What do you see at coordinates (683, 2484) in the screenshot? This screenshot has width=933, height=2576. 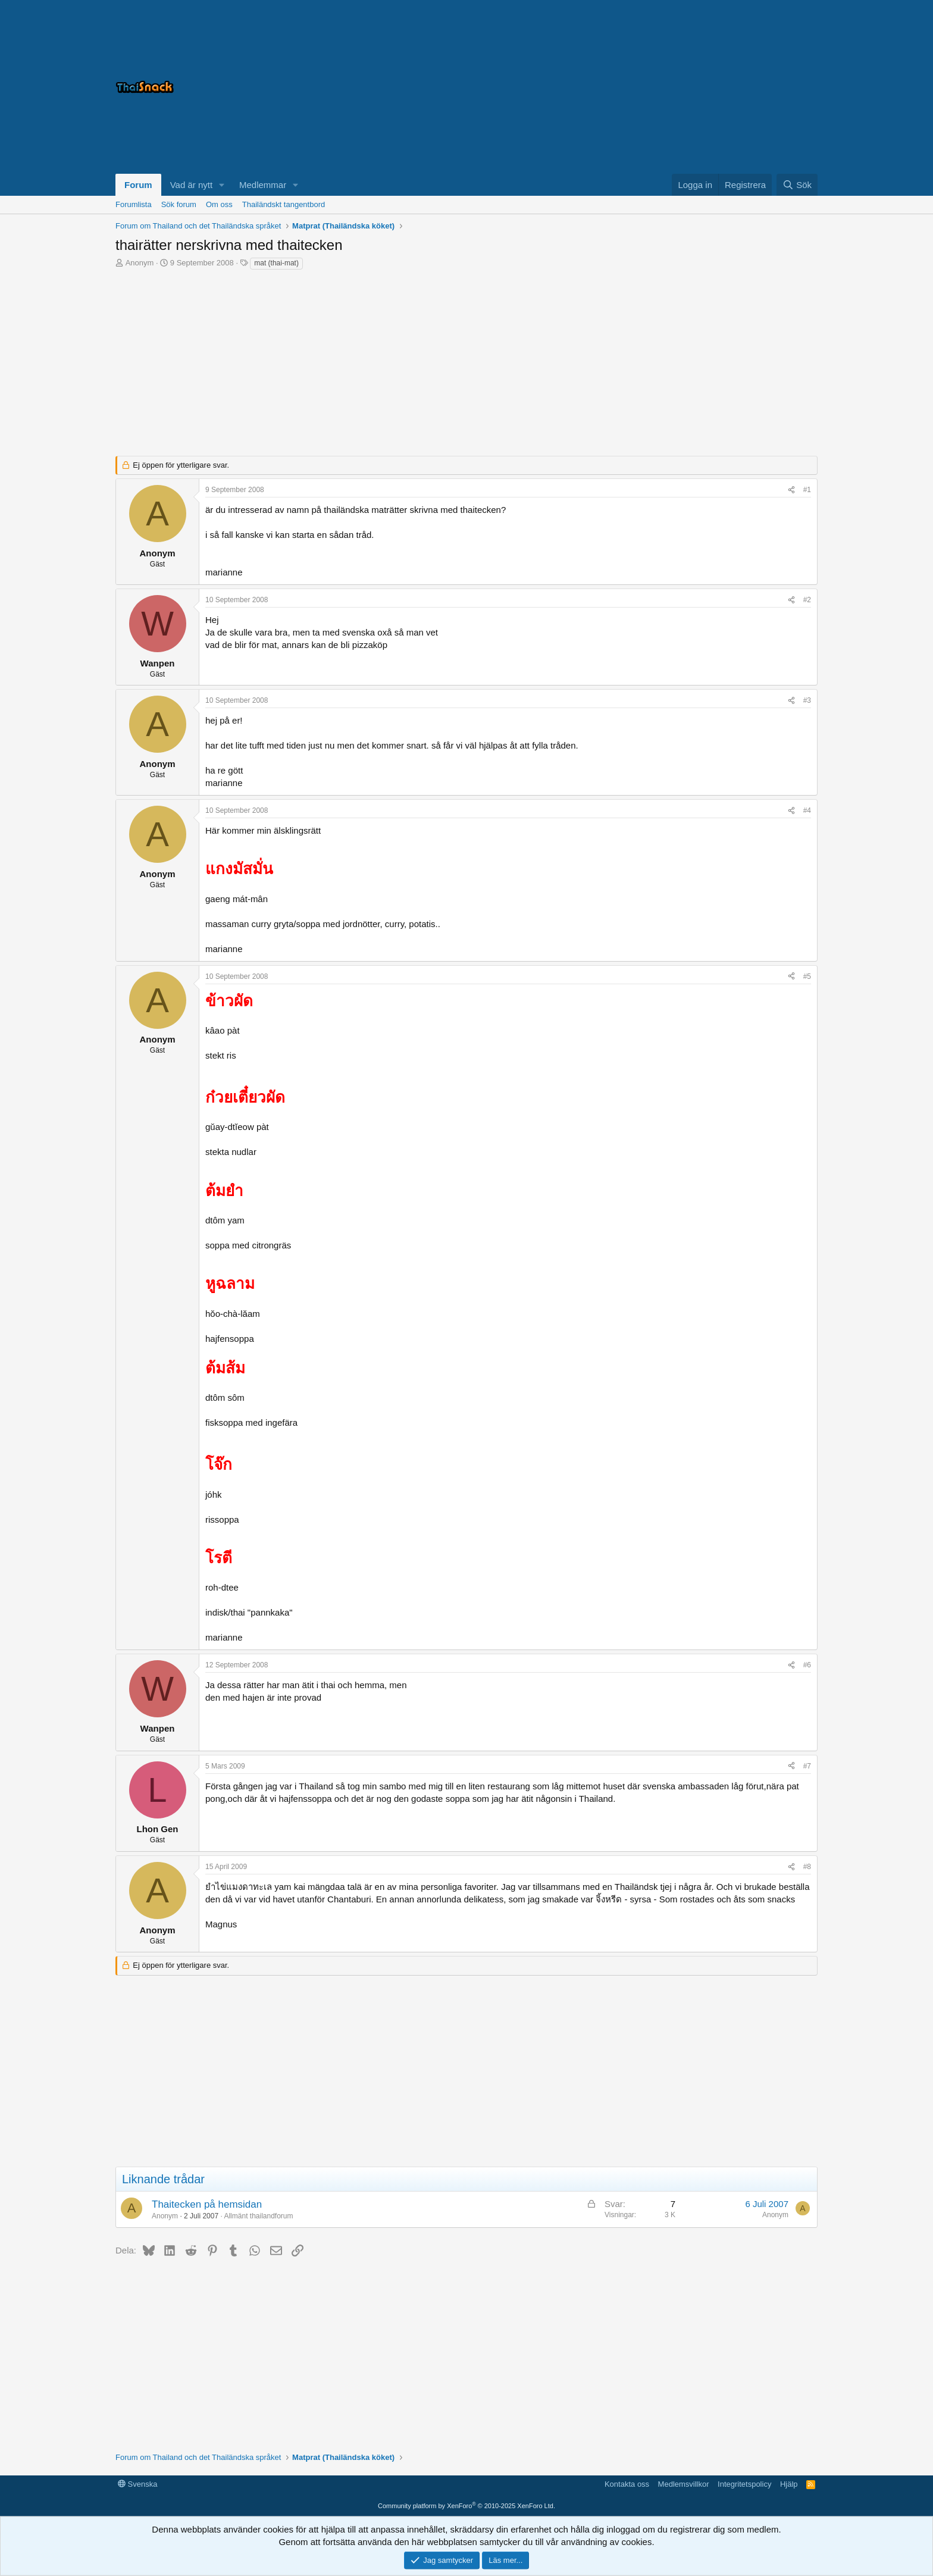 I see `Medlemsvillkor` at bounding box center [683, 2484].